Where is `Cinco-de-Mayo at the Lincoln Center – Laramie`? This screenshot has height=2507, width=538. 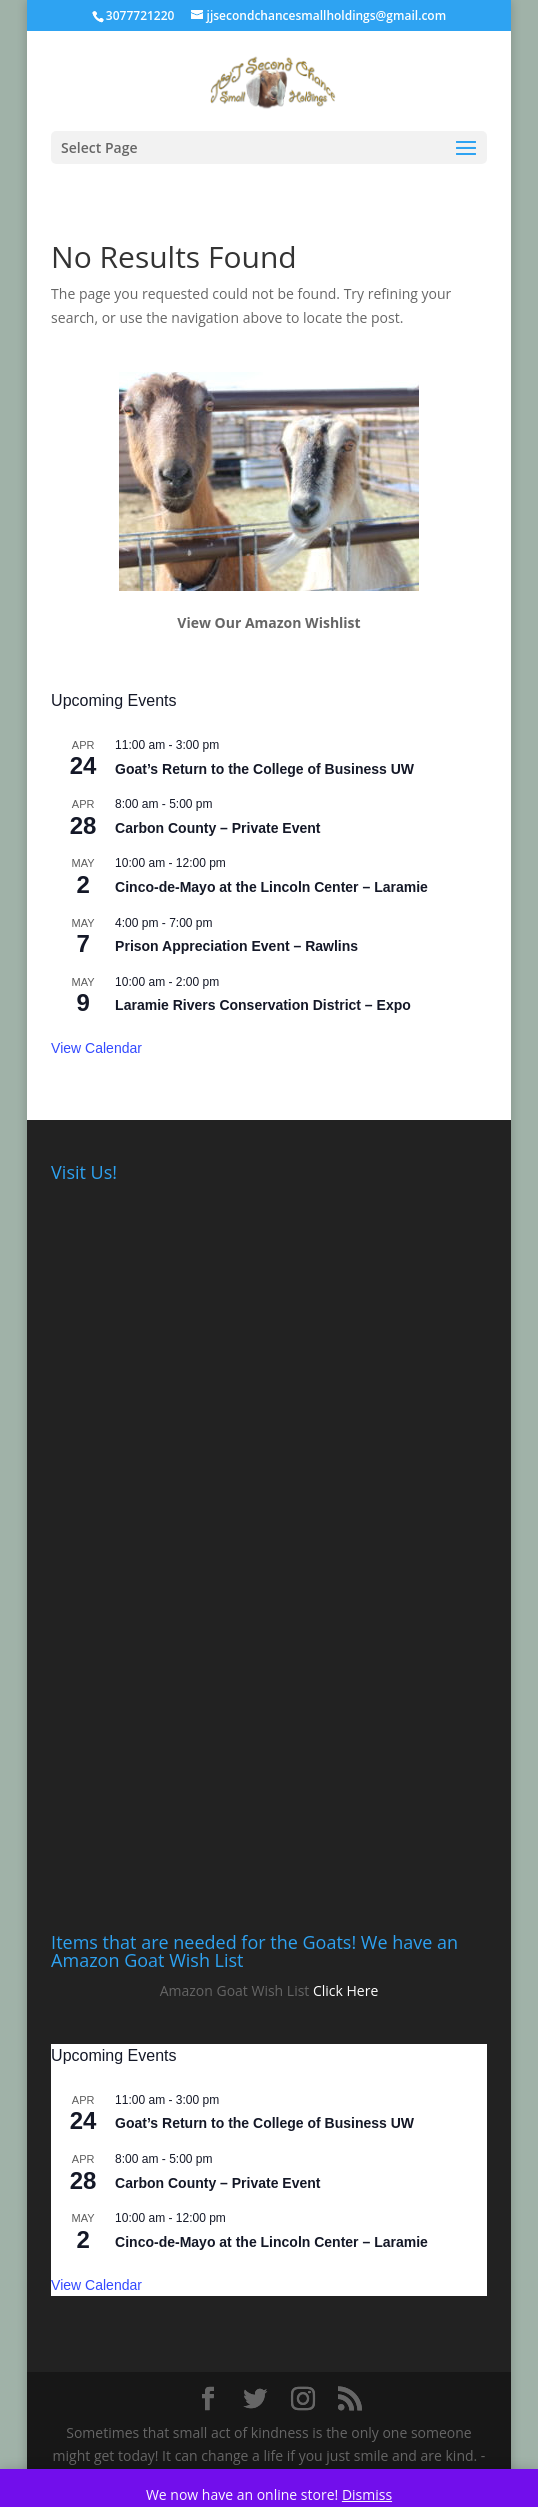
Cinco-de-Mayo at the Lincoln Center – Laramie is located at coordinates (271, 887).